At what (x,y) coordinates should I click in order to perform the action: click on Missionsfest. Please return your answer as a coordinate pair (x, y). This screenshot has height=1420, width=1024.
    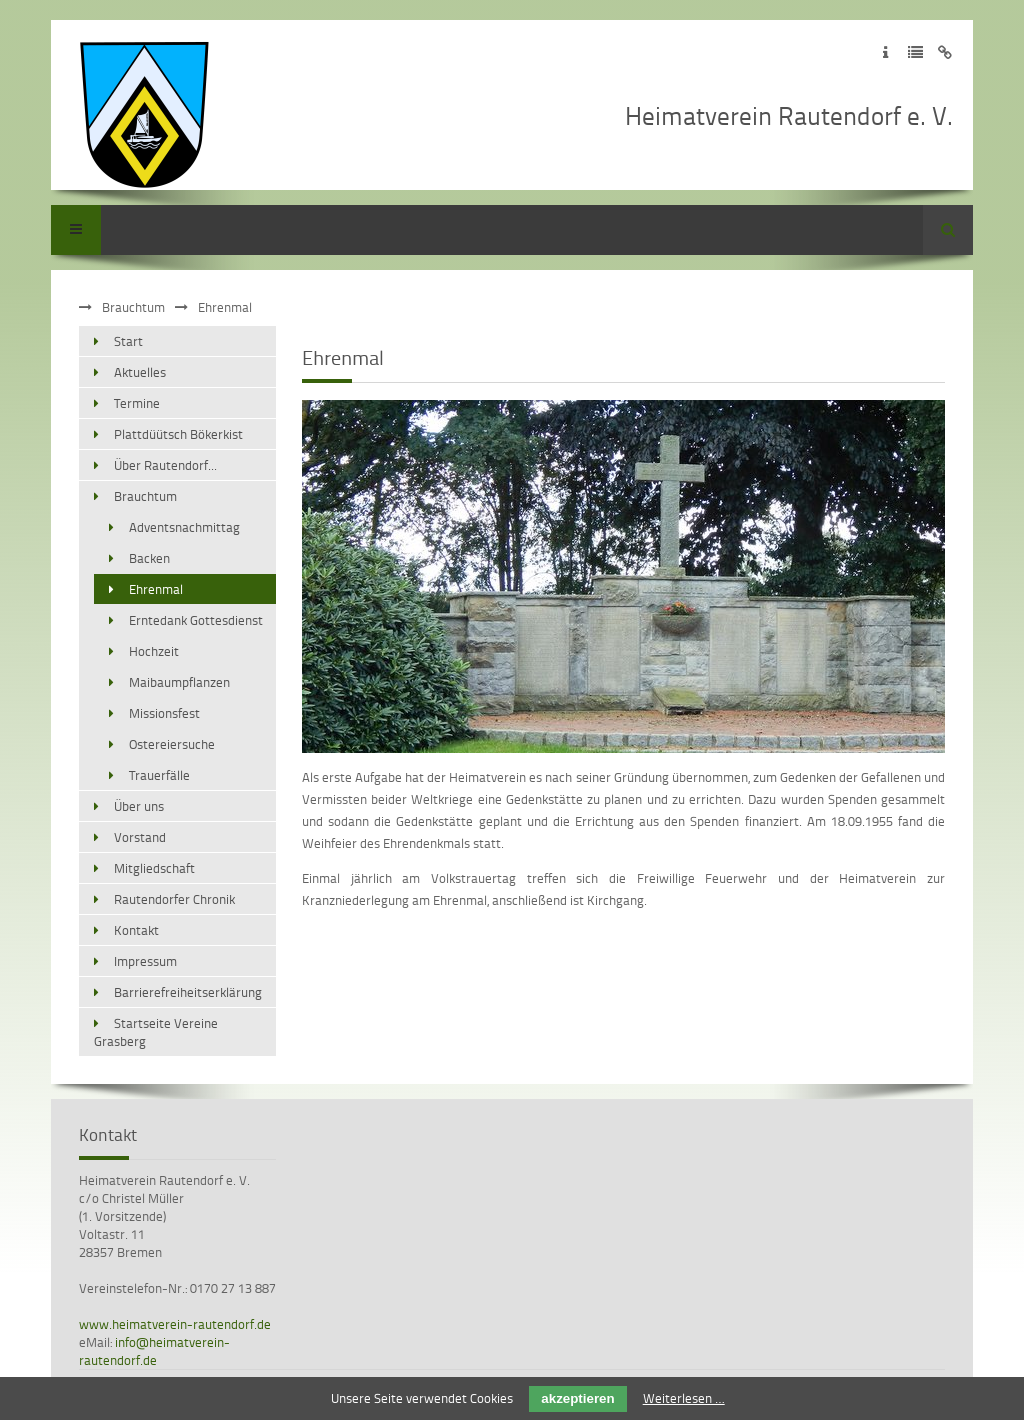
    Looking at the image, I should click on (164, 713).